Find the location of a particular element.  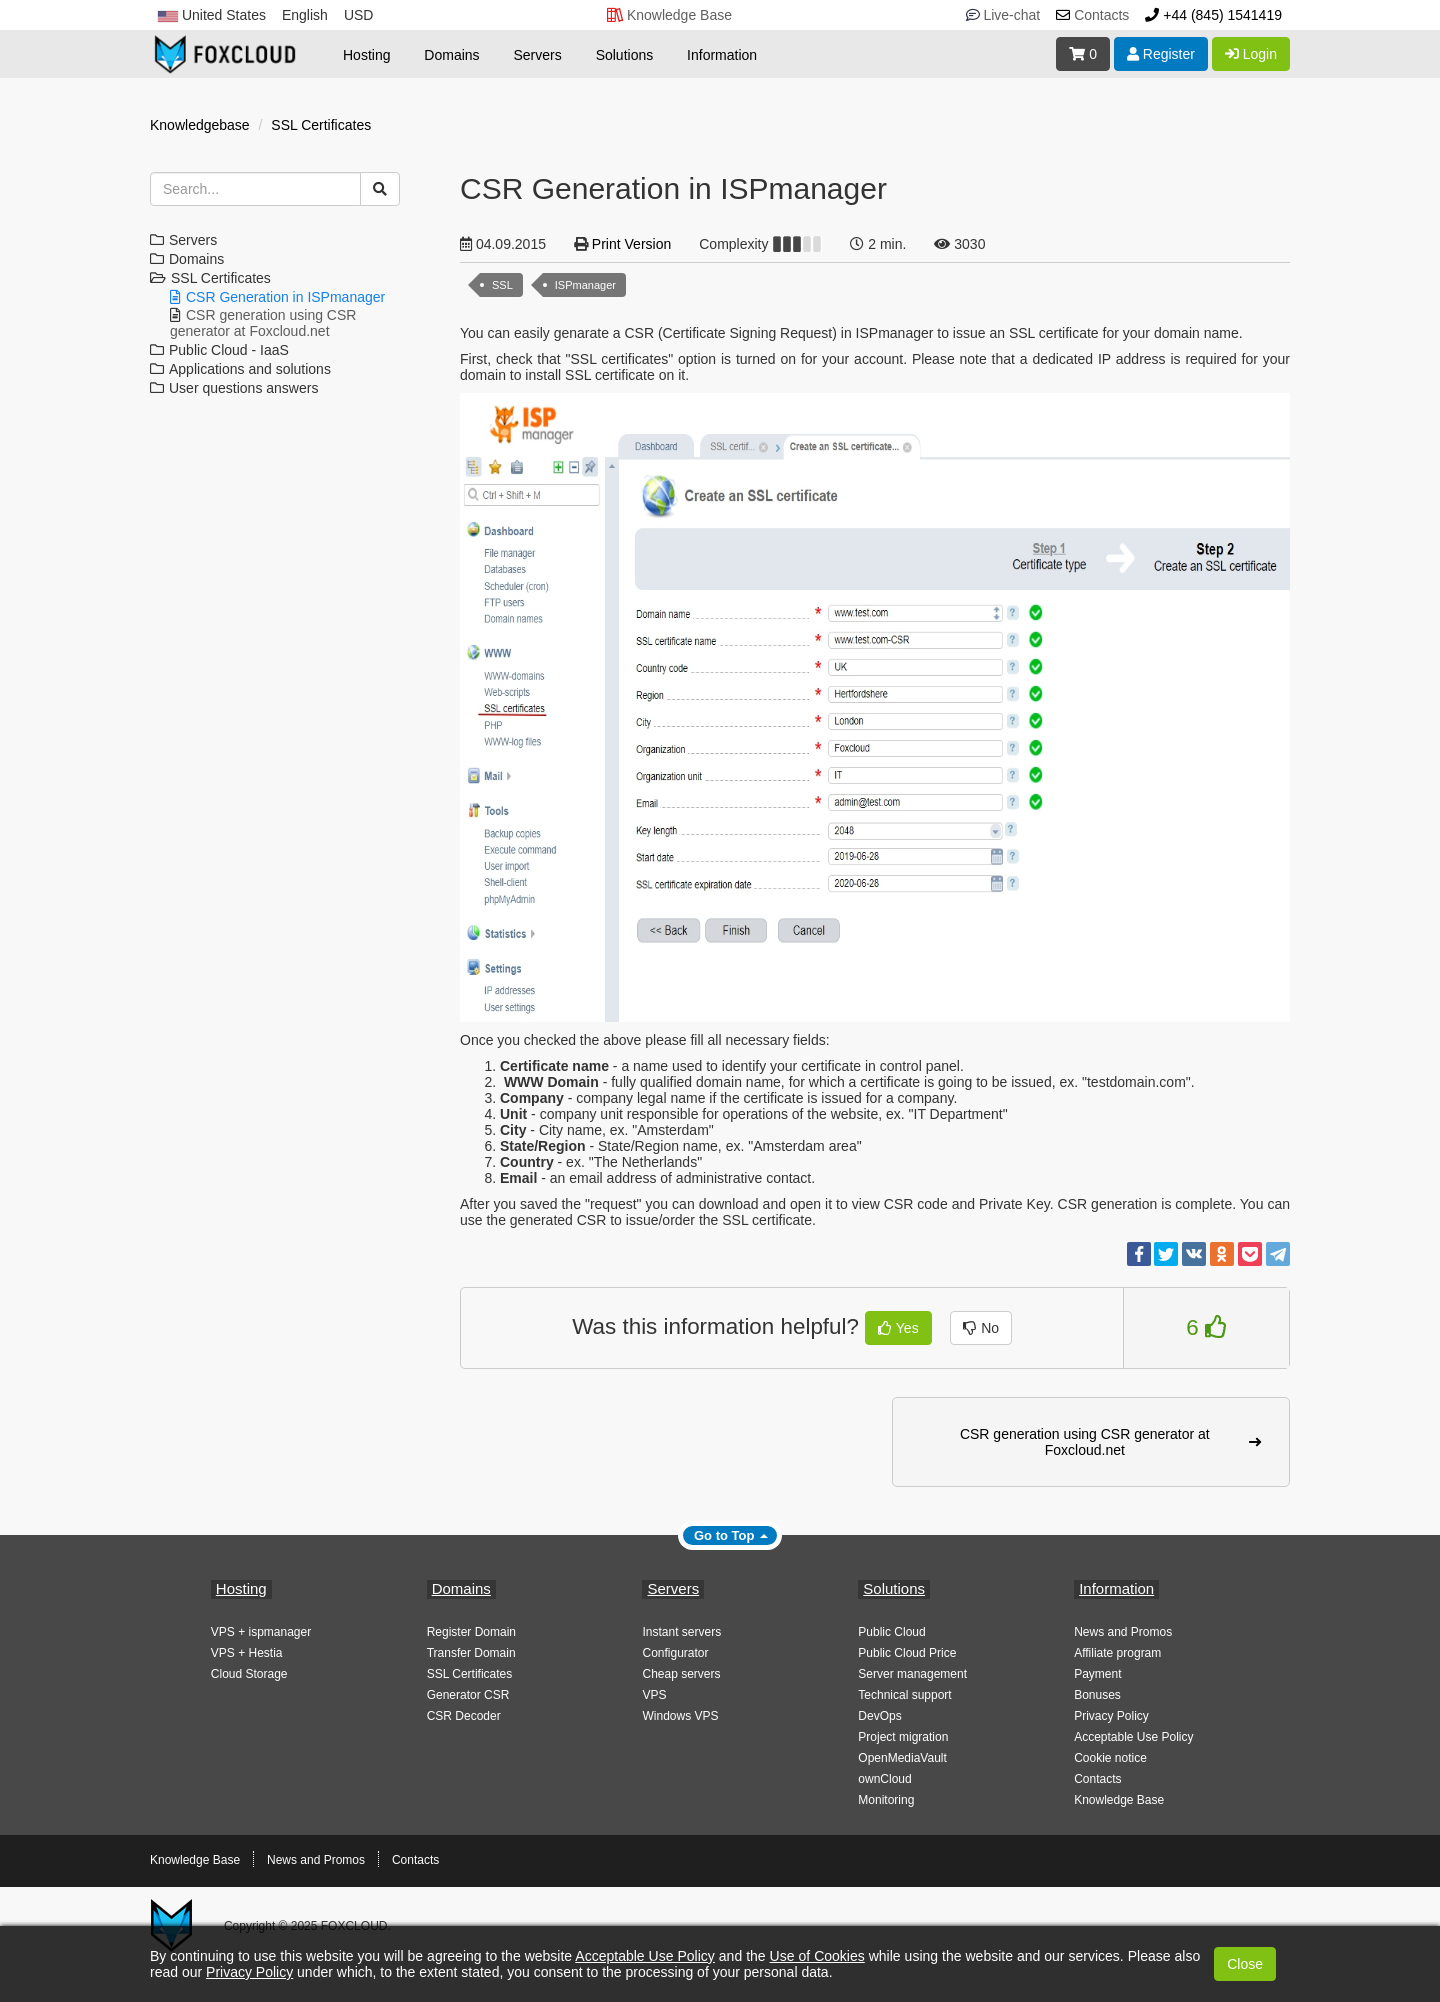

DevOps is located at coordinates (879, 1716).